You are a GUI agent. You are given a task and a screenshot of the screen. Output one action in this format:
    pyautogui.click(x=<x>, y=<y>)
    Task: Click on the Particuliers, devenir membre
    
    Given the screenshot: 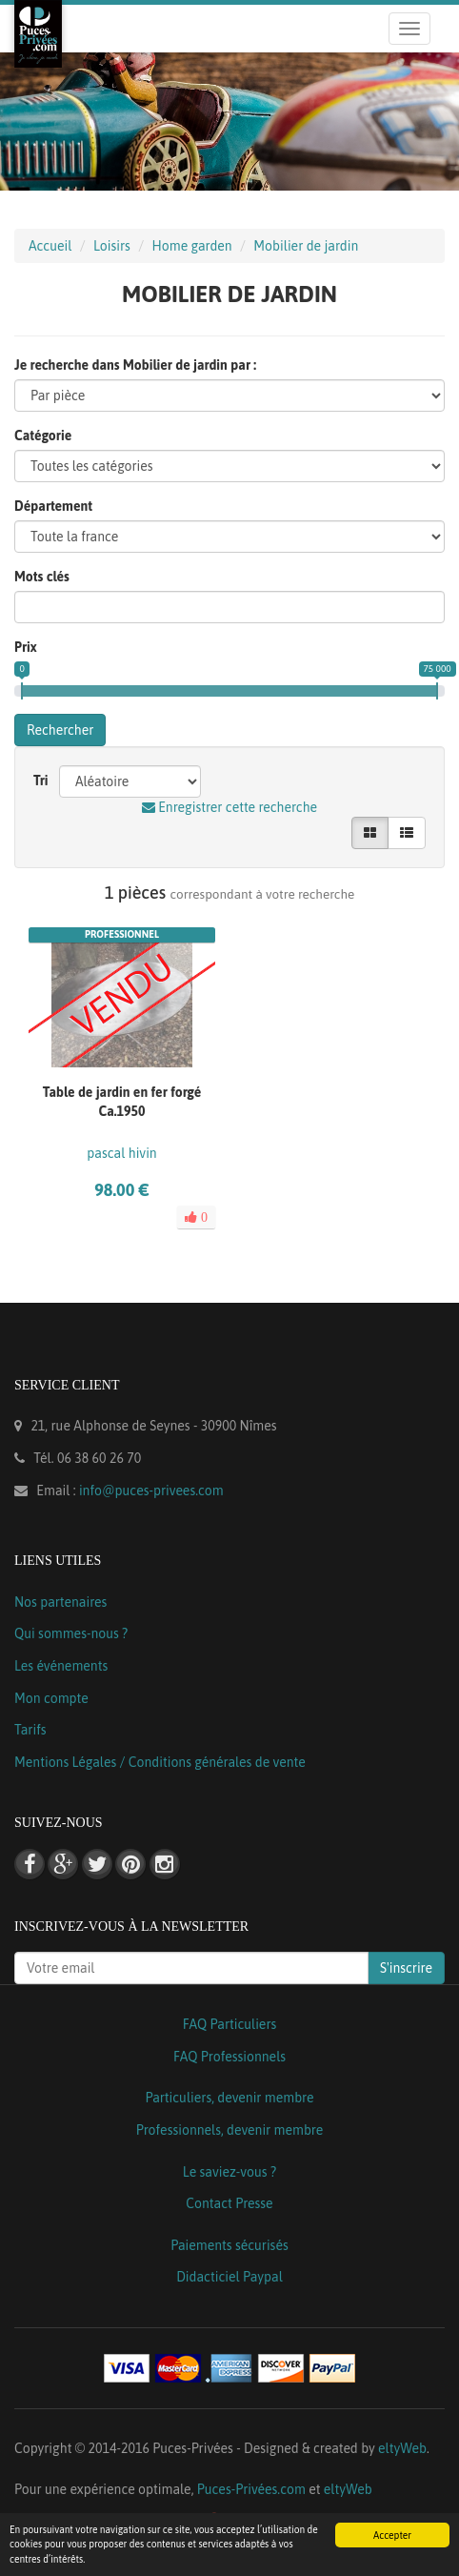 What is the action you would take?
    pyautogui.click(x=229, y=2097)
    